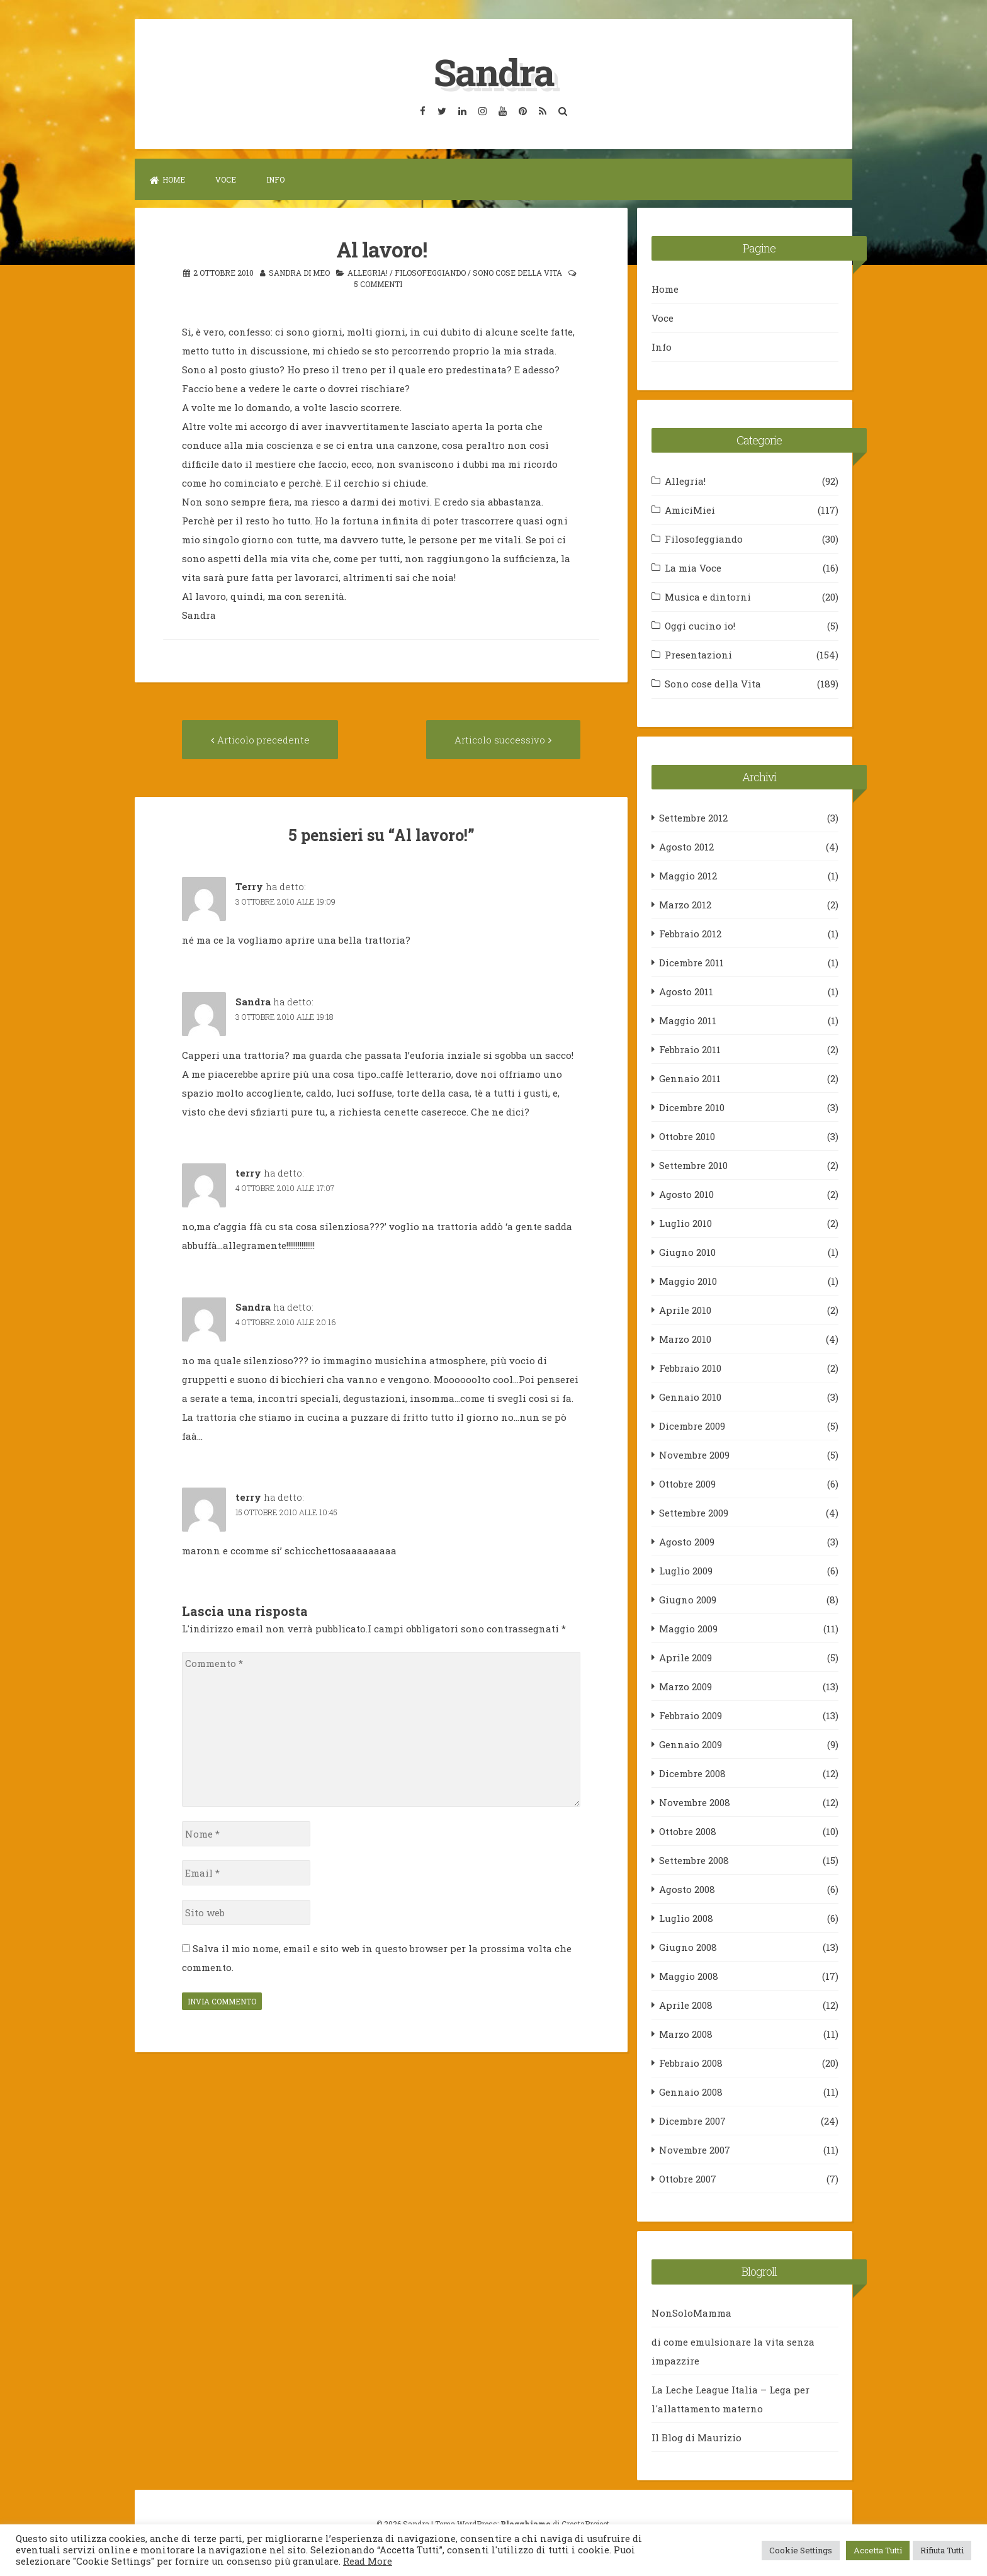 The width and height of the screenshot is (987, 2576). I want to click on Aprile 2008, so click(686, 2004).